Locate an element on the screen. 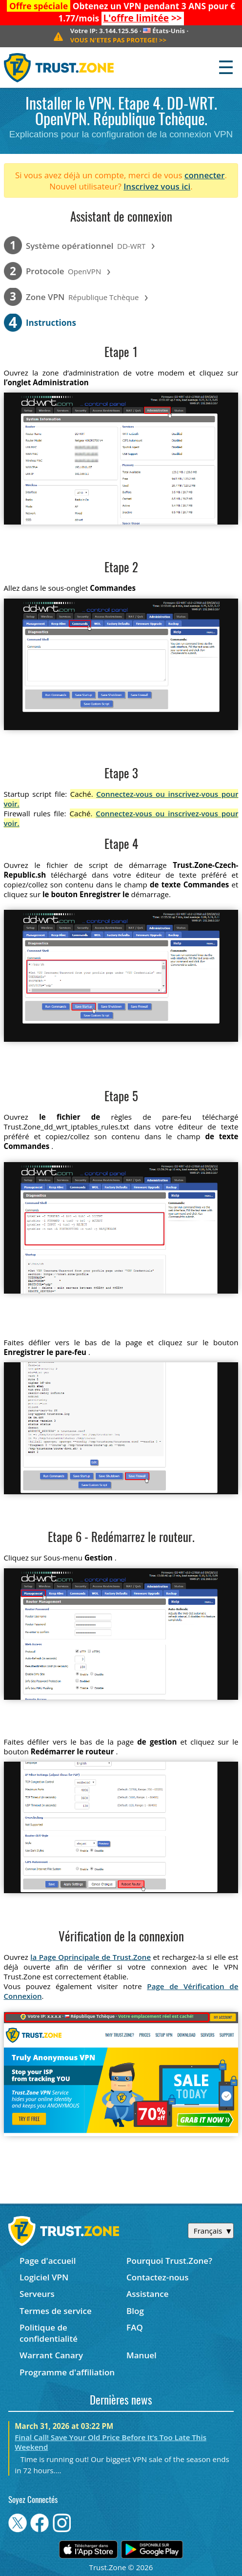 The width and height of the screenshot is (242, 2576). Blog is located at coordinates (135, 2310).